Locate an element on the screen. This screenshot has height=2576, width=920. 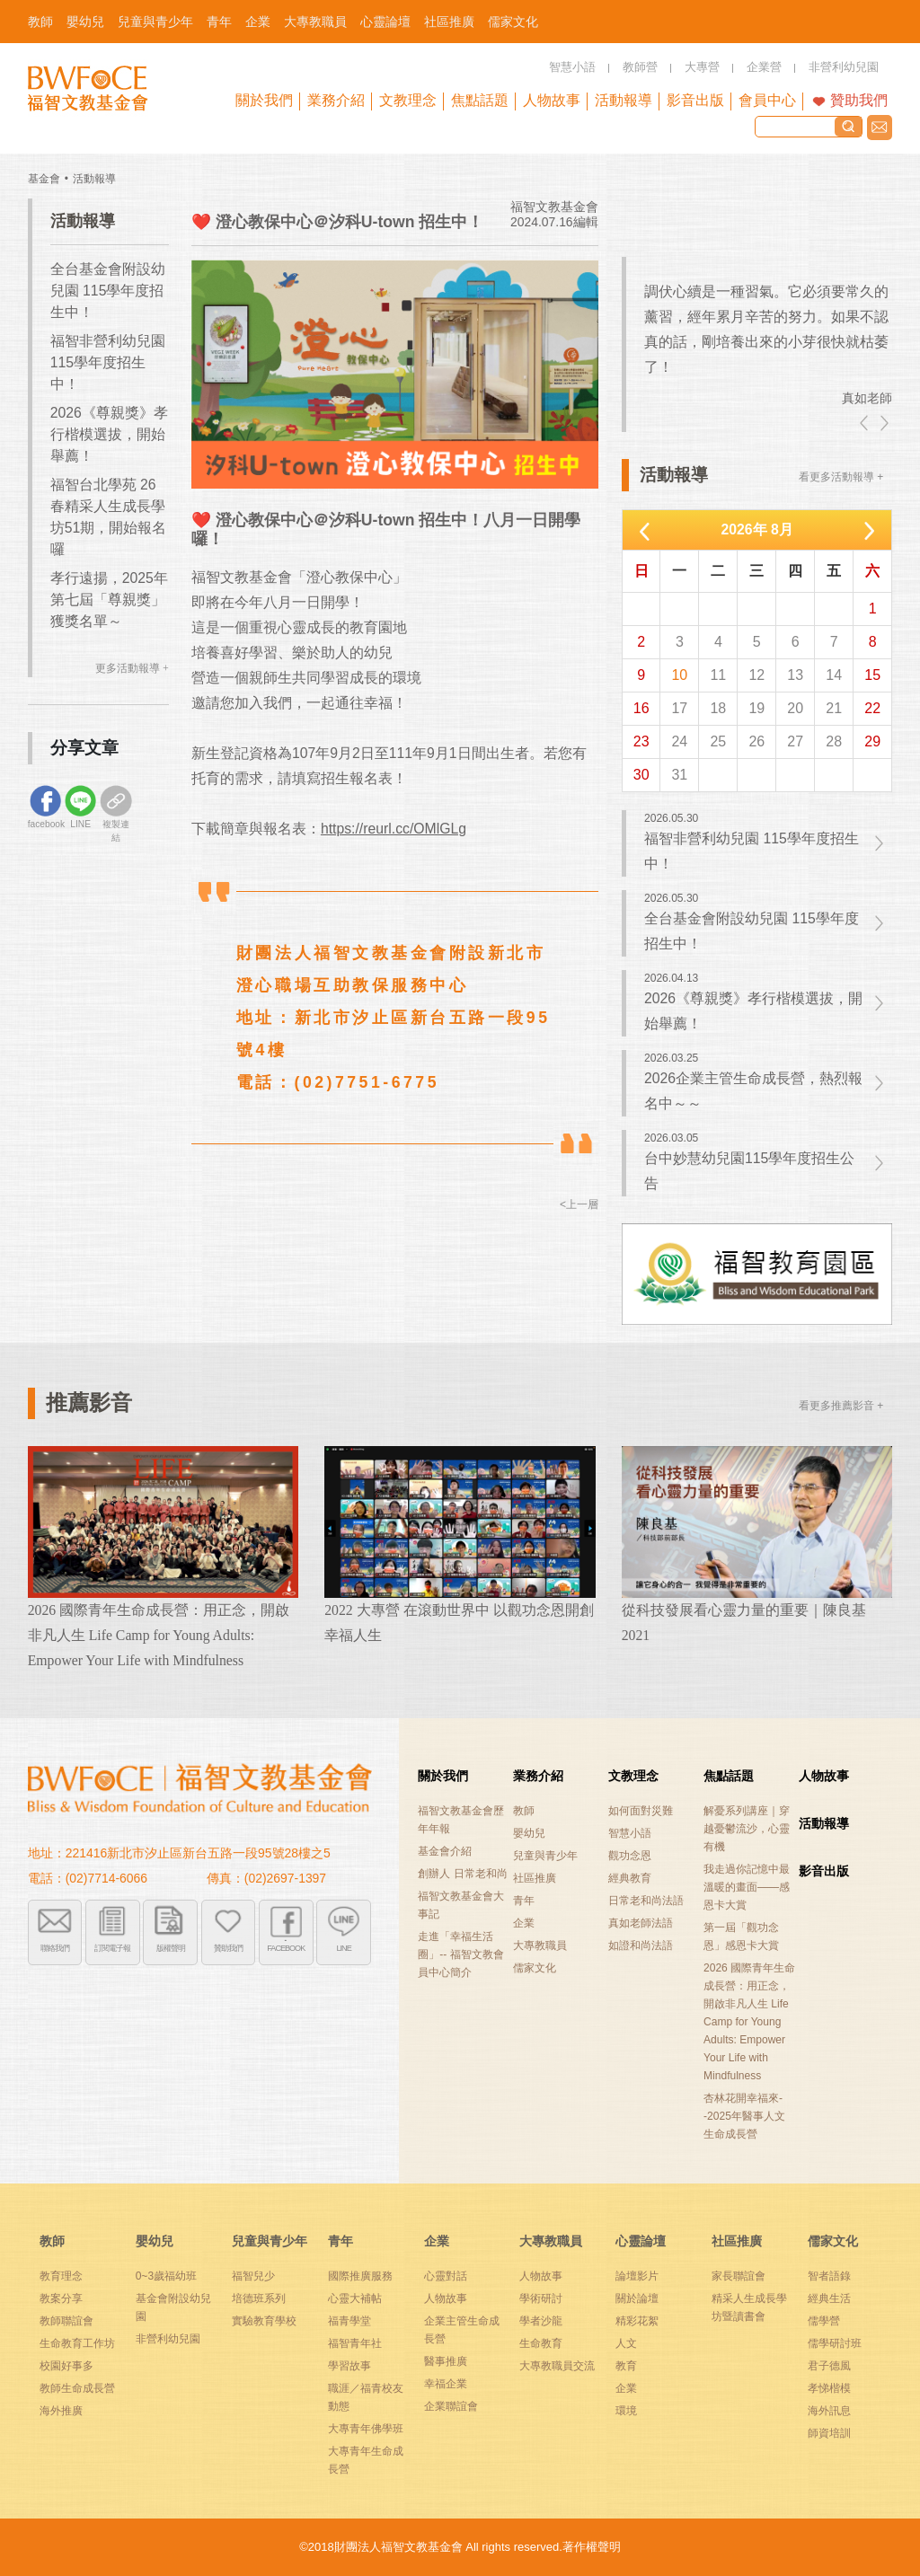
2026《尊親獎》孝行楷模選拔，開始舉薦！ is located at coordinates (109, 434).